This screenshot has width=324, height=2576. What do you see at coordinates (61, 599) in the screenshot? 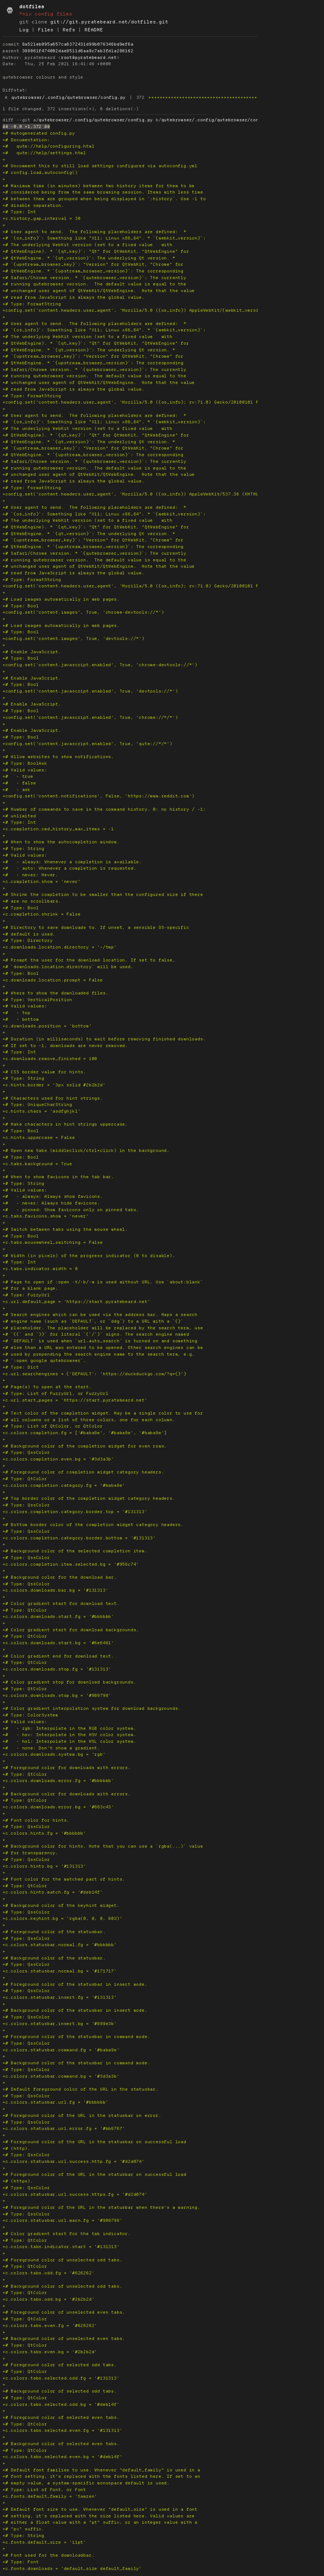
I see `+# Load images automatically in web pages.` at bounding box center [61, 599].